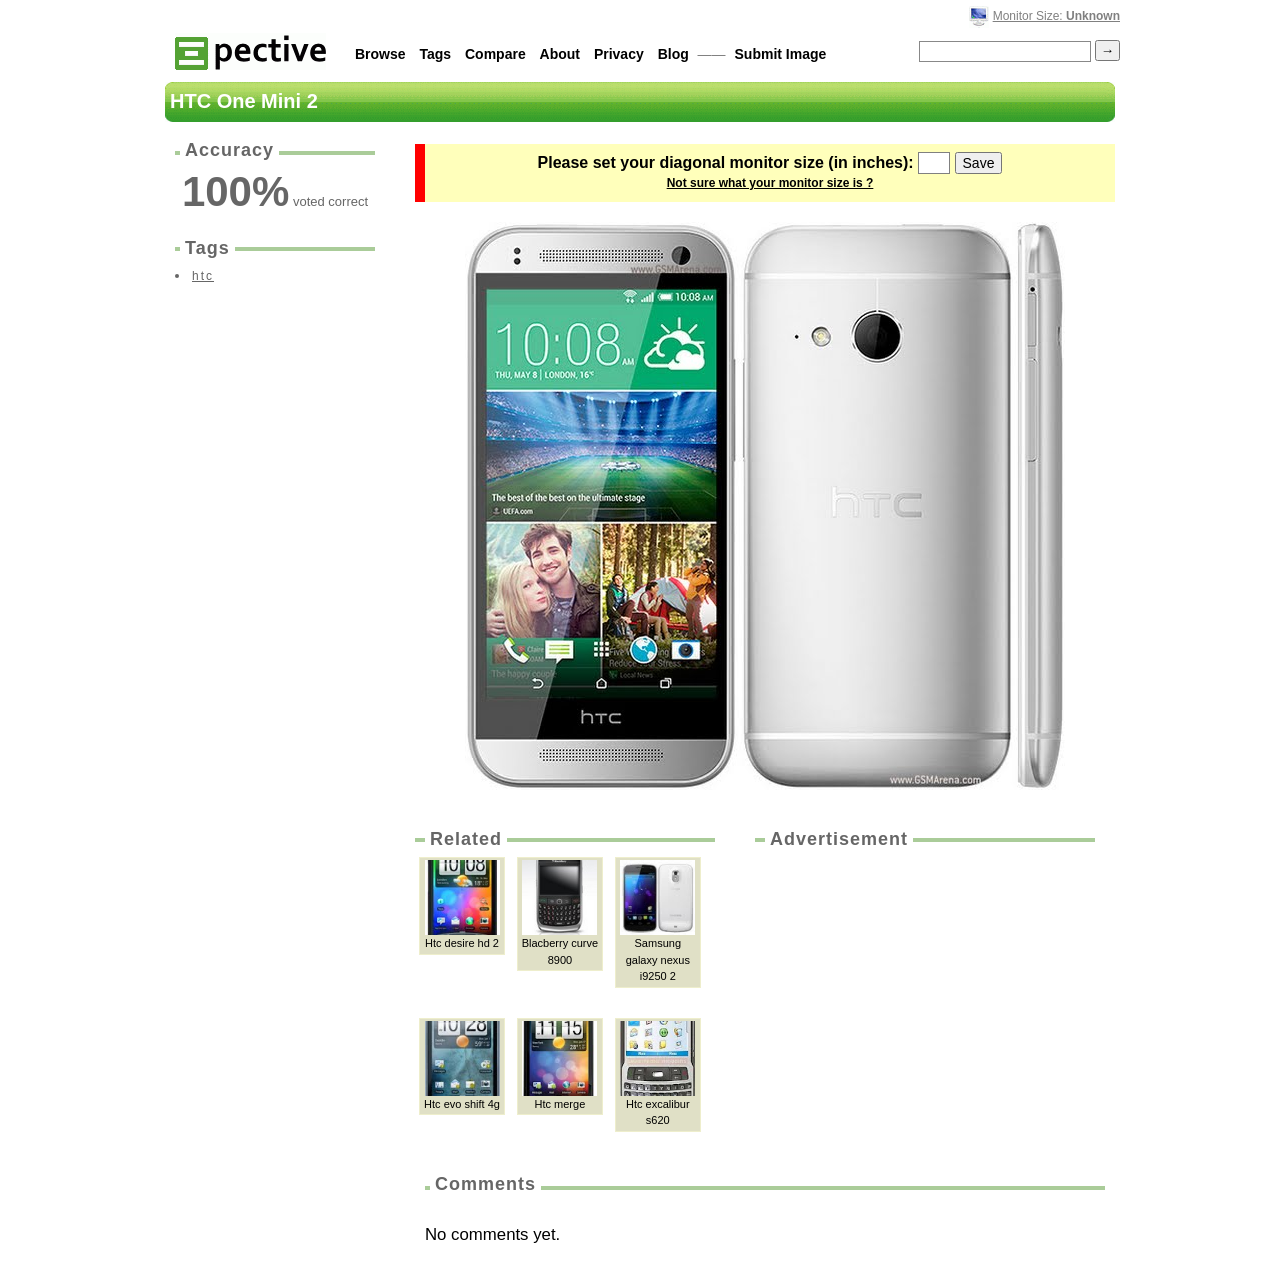  What do you see at coordinates (1056, 16) in the screenshot?
I see `Monitor Size:` at bounding box center [1056, 16].